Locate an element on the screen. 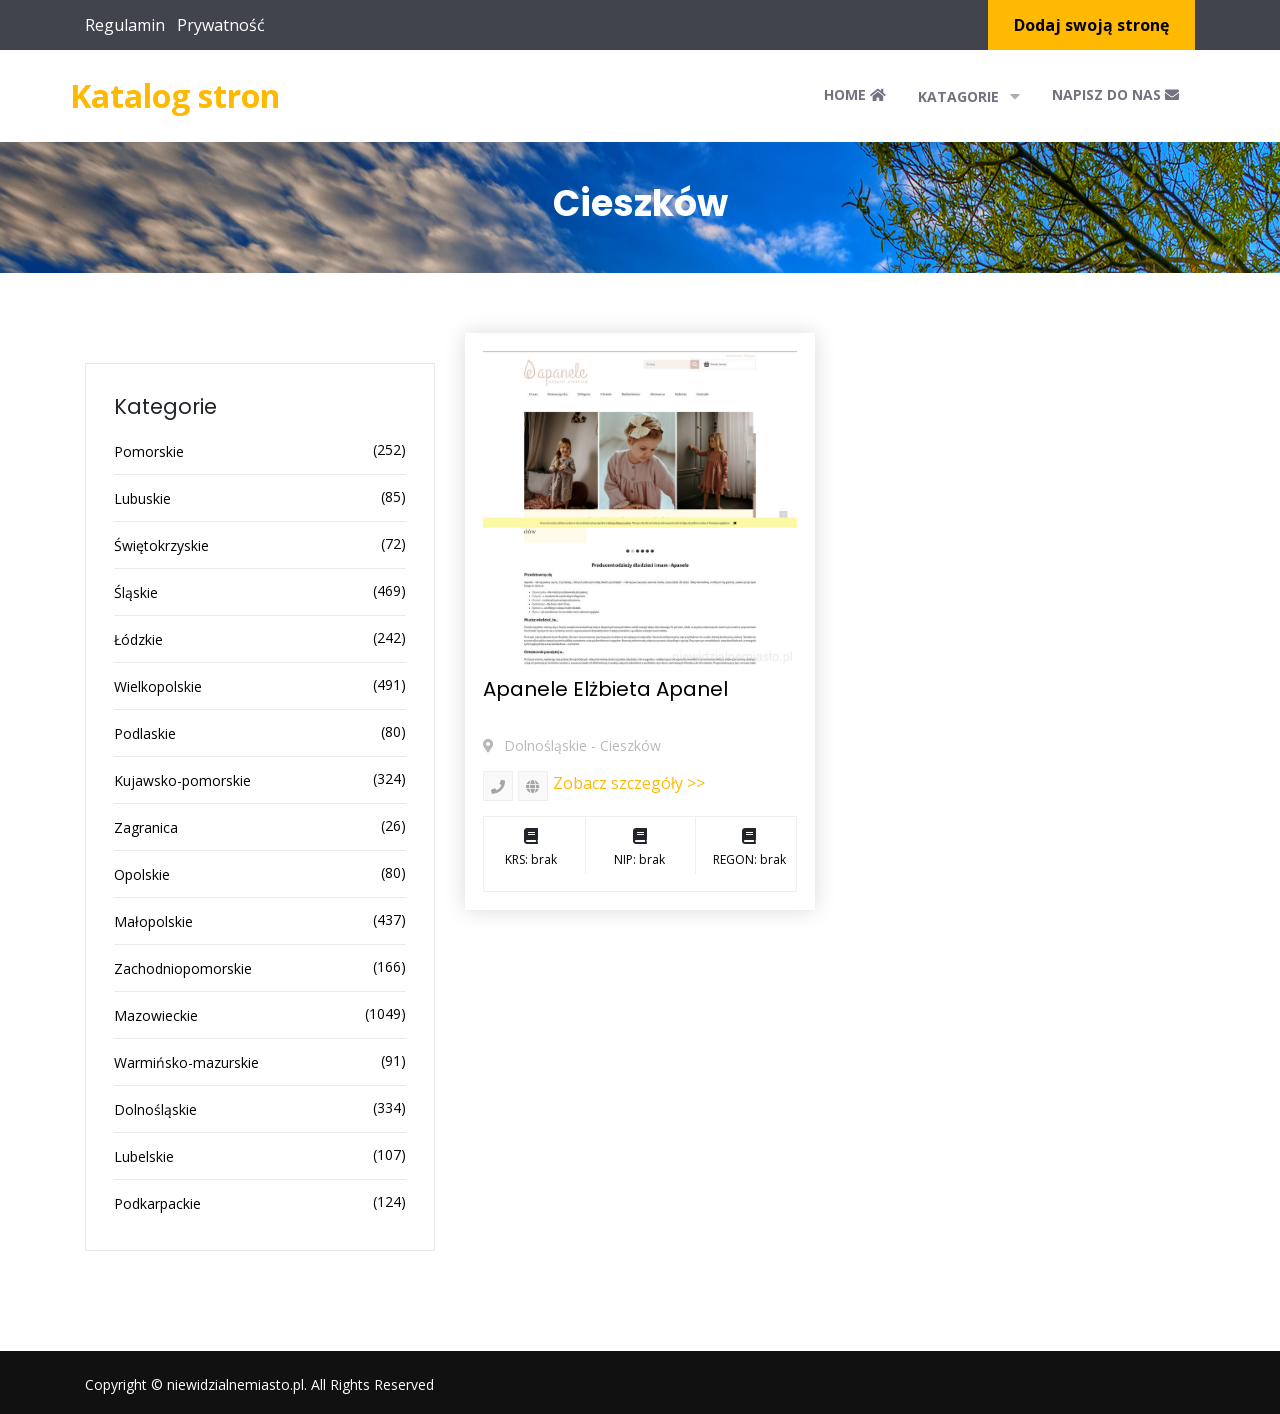  Świętokrzyskie is located at coordinates (161, 545).